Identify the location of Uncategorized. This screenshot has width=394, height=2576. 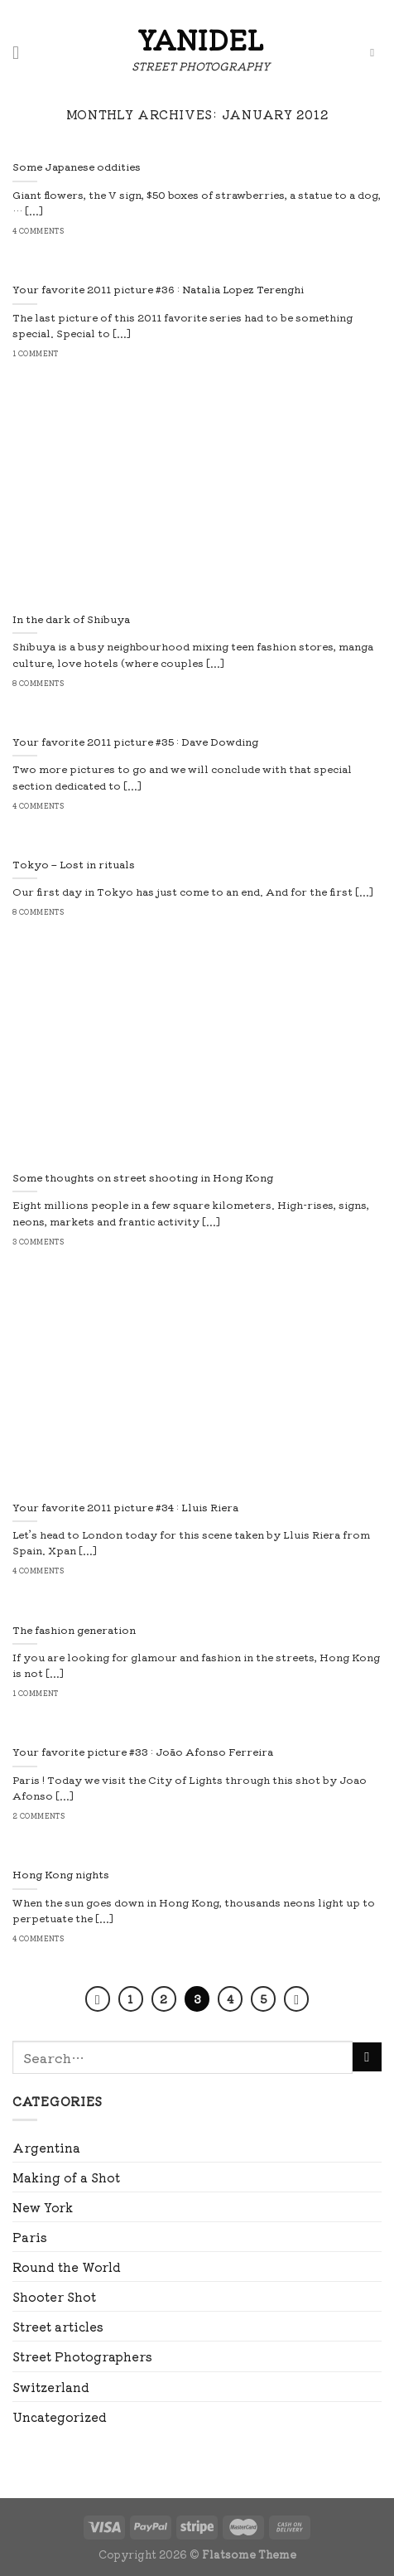
(59, 2416).